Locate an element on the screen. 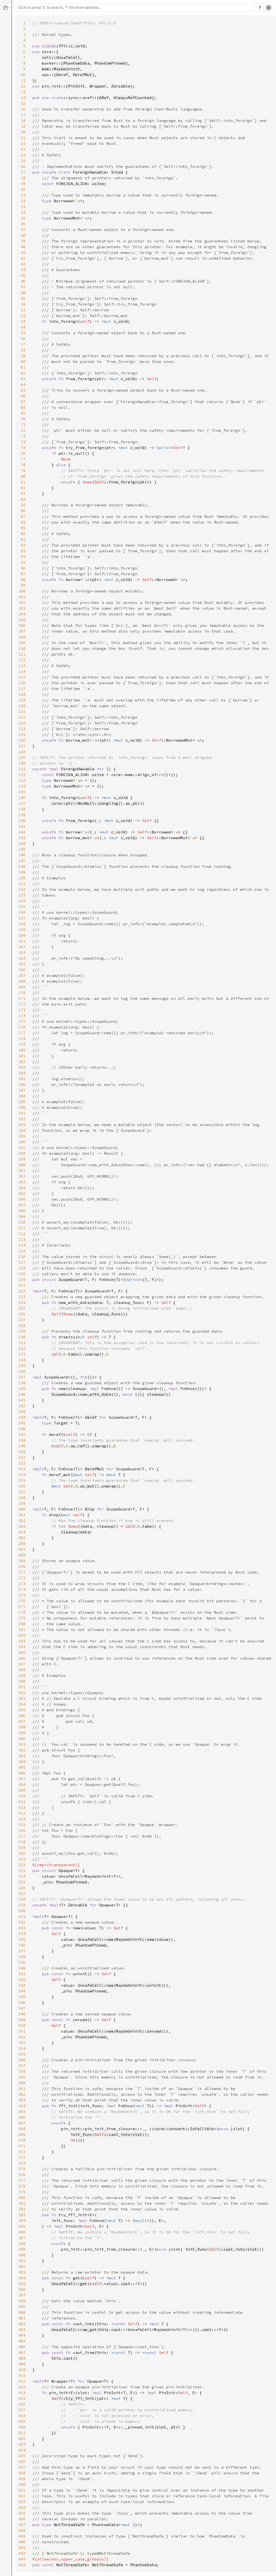 Image resolution: width=276 pixels, height=2576 pixels. 33 is located at coordinates (23, 206).